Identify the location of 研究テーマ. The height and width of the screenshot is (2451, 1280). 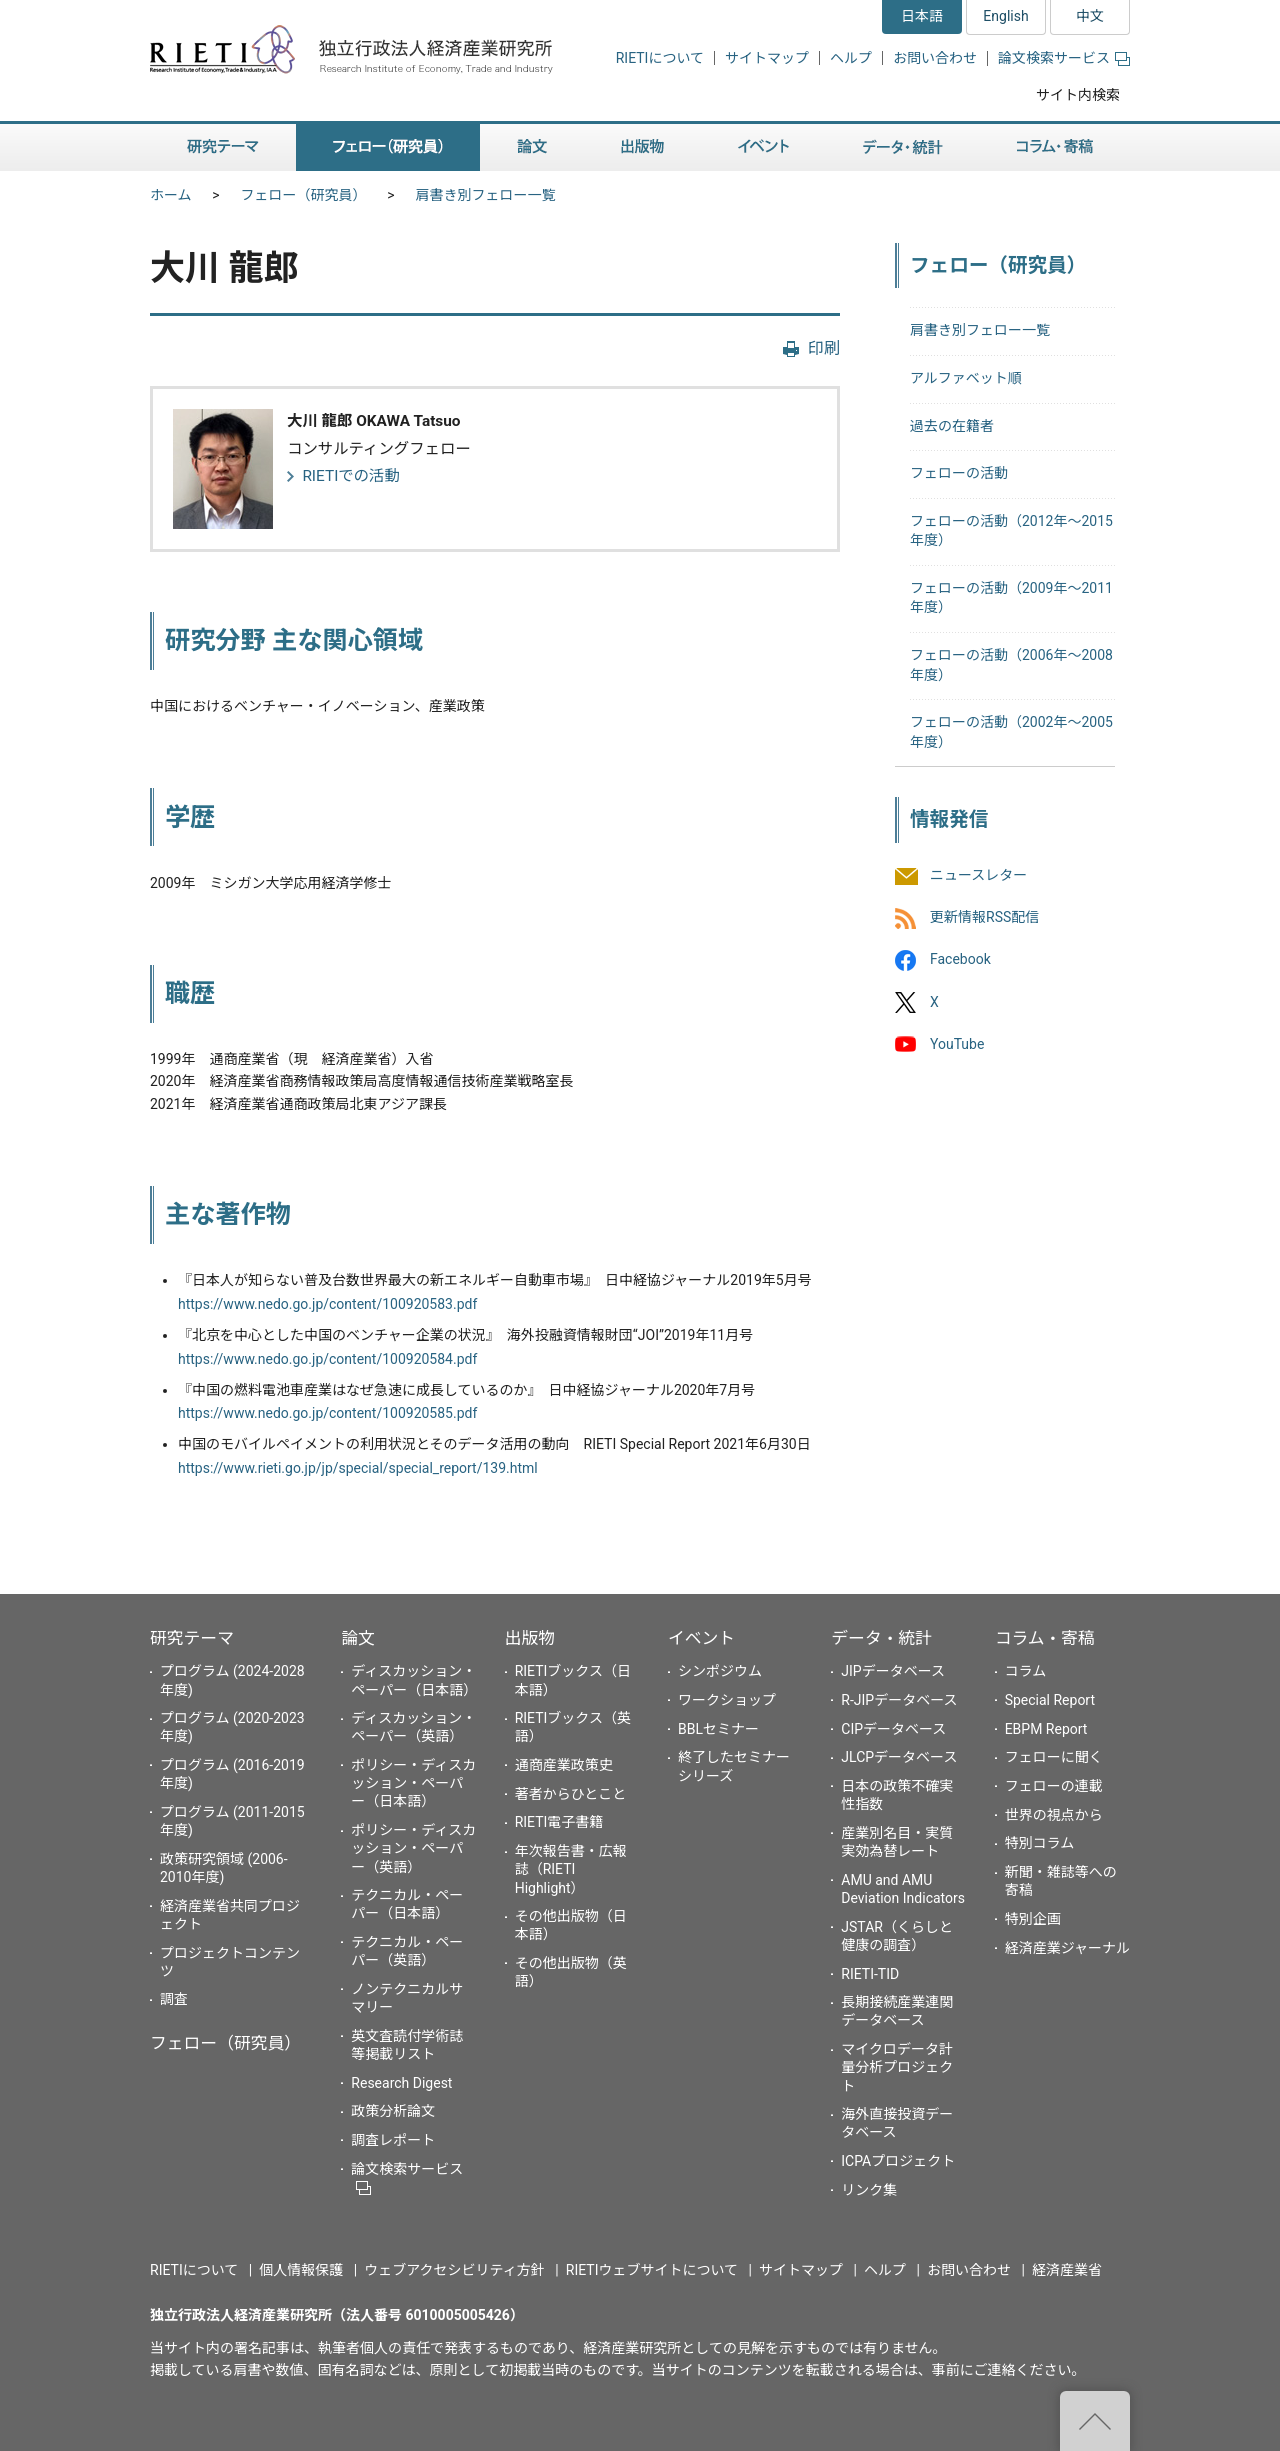
(192, 1638).